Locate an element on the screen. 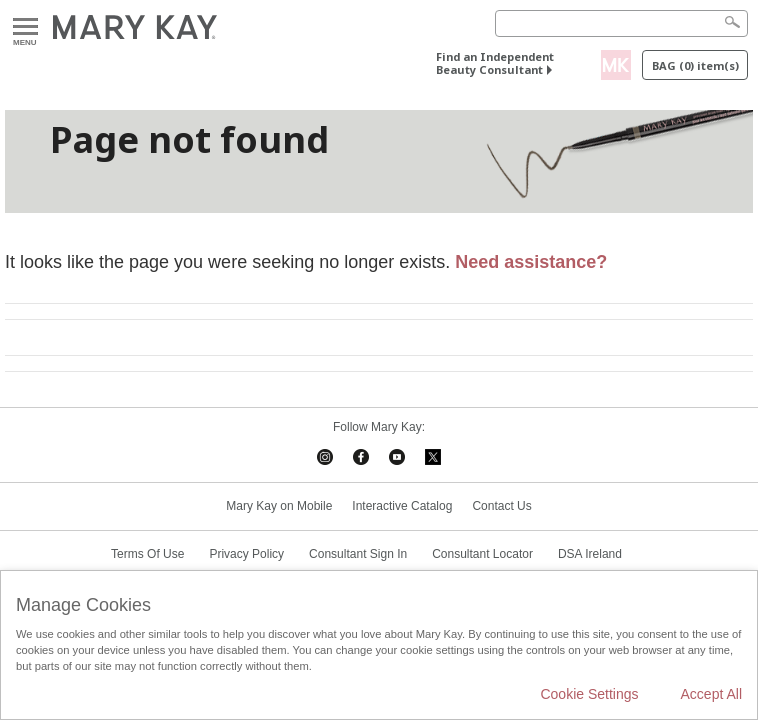  Mary Kay on Mobile is located at coordinates (279, 506).